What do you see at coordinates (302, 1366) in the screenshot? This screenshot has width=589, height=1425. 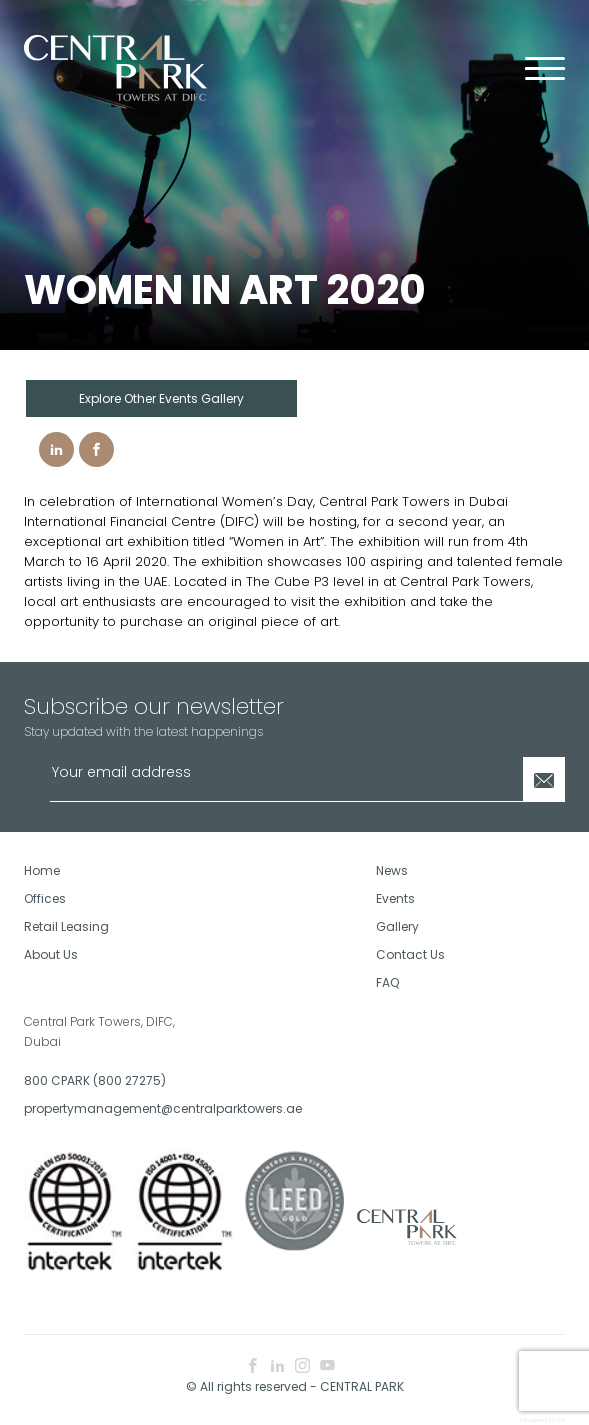 I see `[instagram icon]` at bounding box center [302, 1366].